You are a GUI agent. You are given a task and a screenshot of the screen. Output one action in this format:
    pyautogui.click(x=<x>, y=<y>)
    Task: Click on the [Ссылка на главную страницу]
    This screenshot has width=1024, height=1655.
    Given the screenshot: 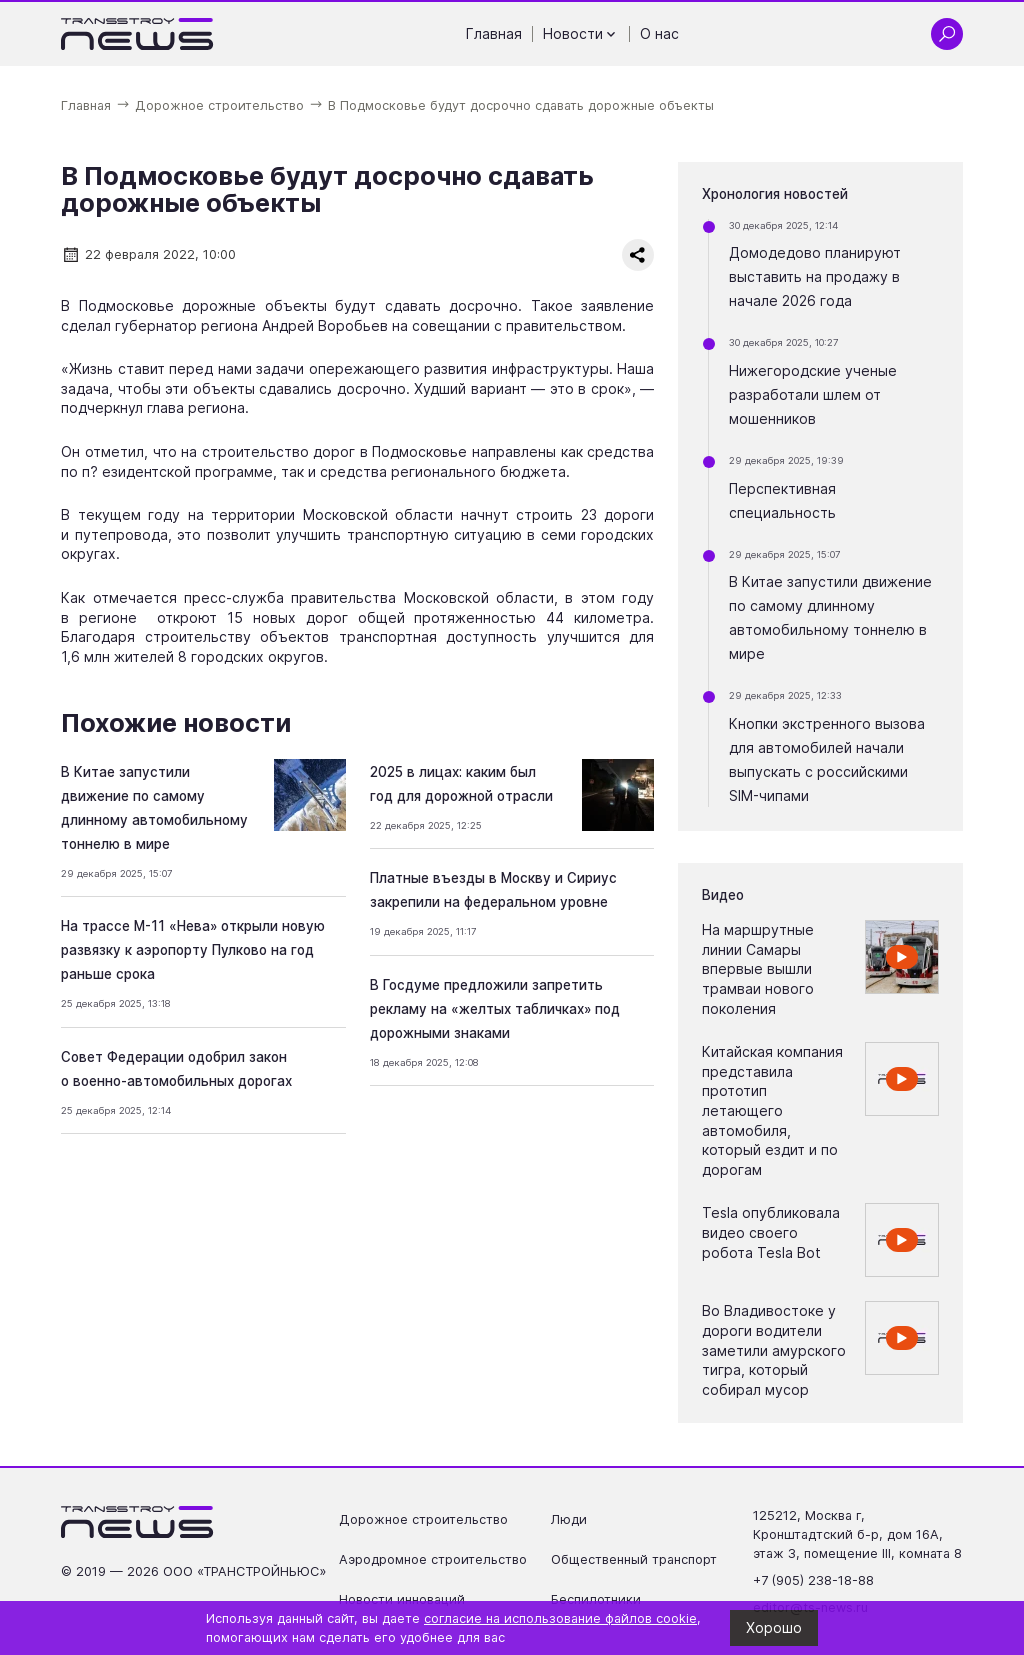 What is the action you would take?
    pyautogui.click(x=137, y=34)
    